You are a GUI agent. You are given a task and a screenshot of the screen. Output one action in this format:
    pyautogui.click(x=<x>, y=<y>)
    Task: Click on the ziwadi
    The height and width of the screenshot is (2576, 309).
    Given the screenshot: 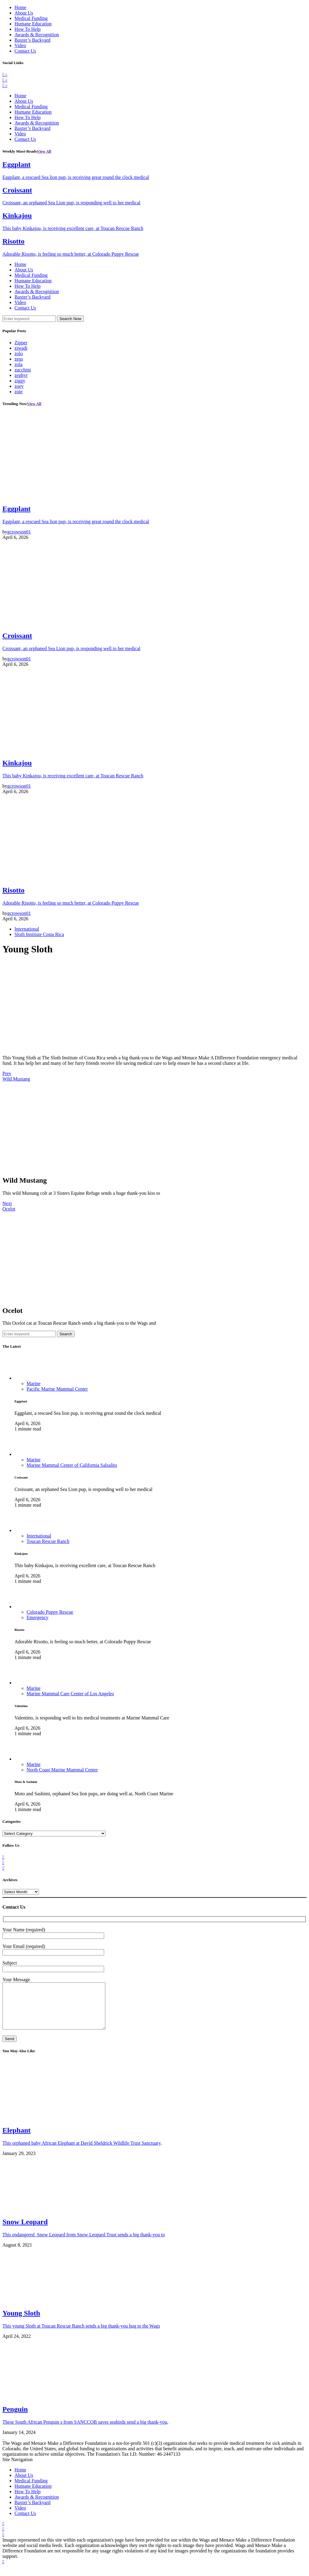 What is the action you would take?
    pyautogui.click(x=20, y=348)
    